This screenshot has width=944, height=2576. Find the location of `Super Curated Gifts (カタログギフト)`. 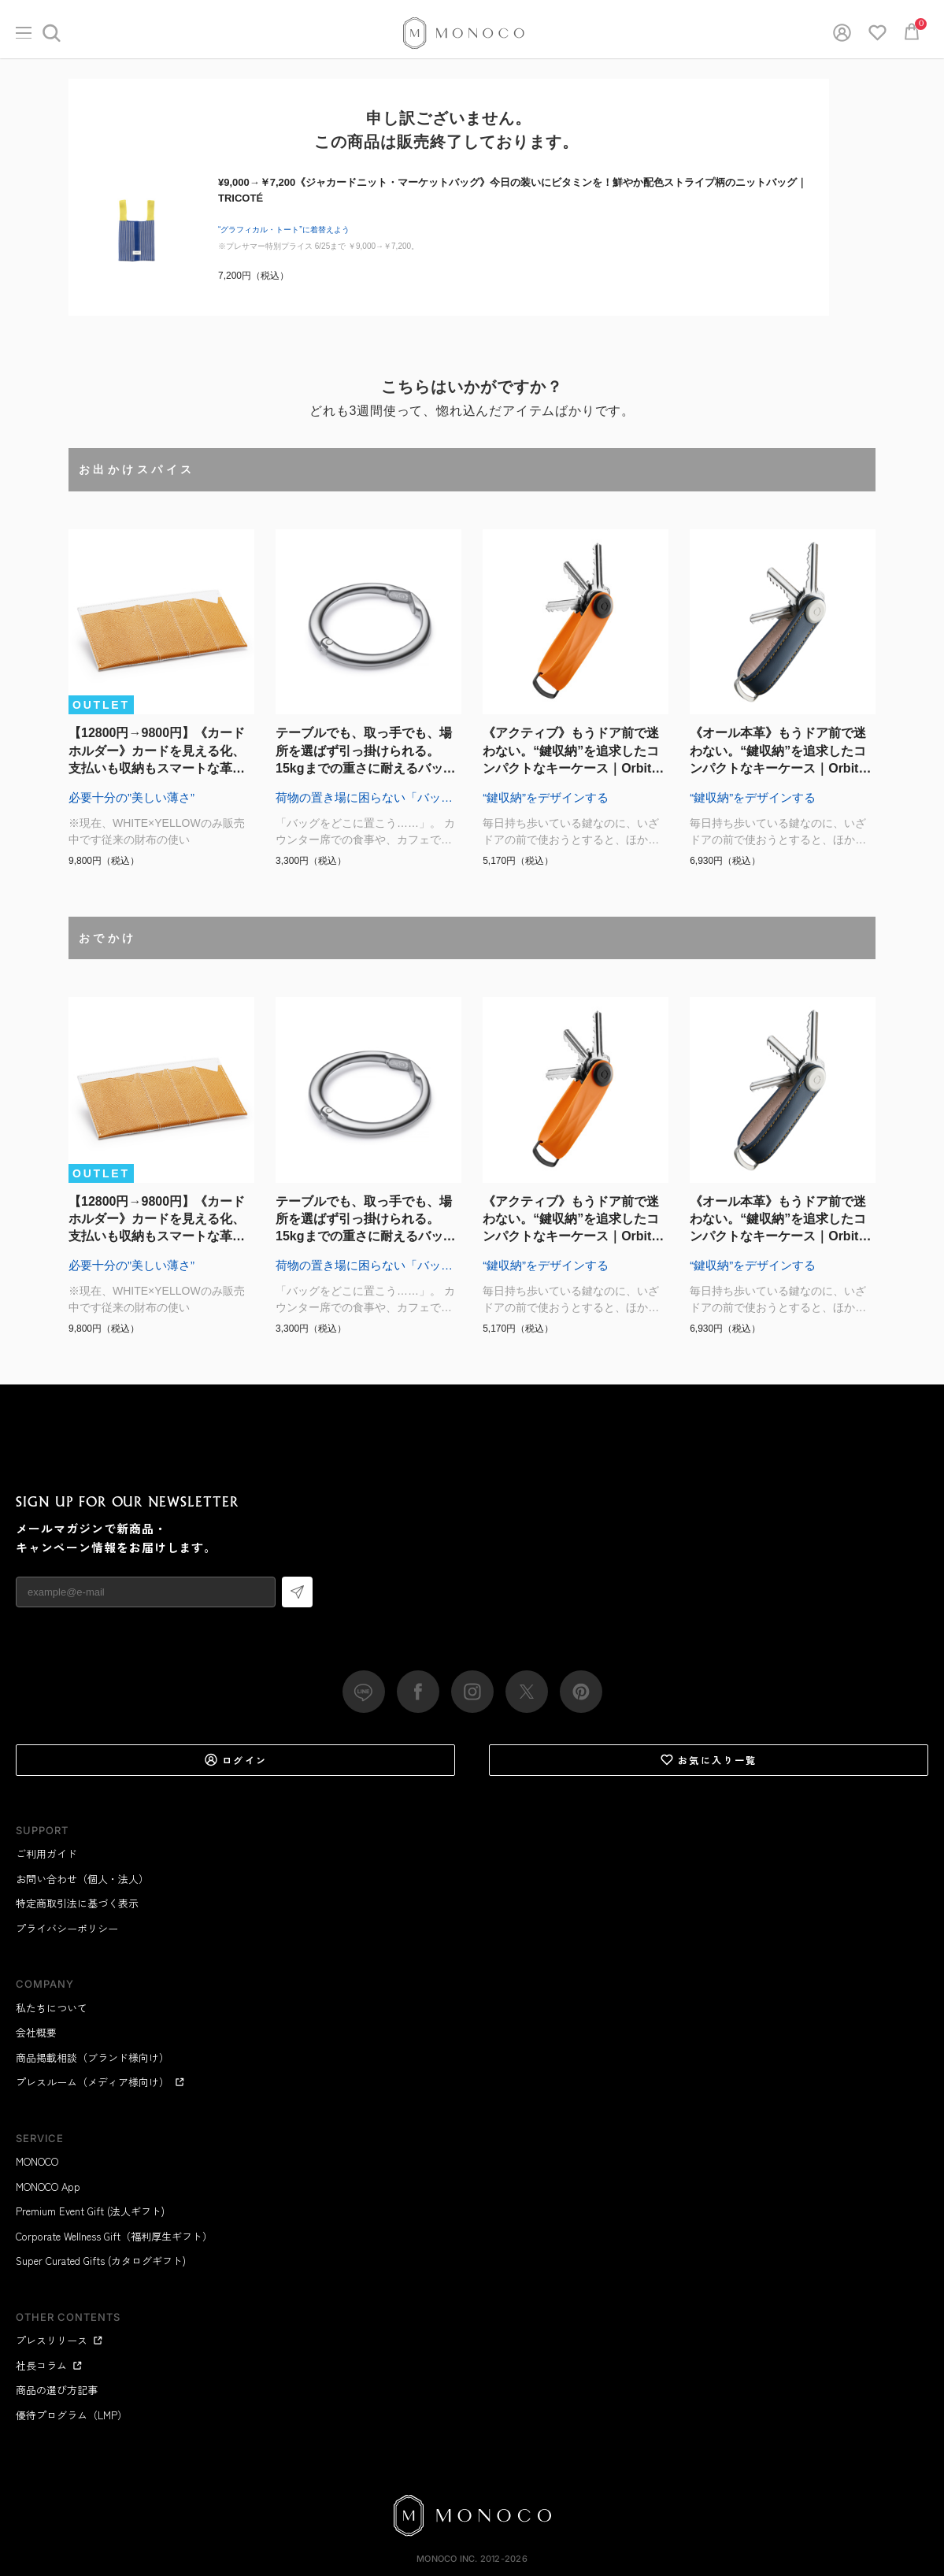

Super Curated Gifts (カタログギフト) is located at coordinates (101, 2260).